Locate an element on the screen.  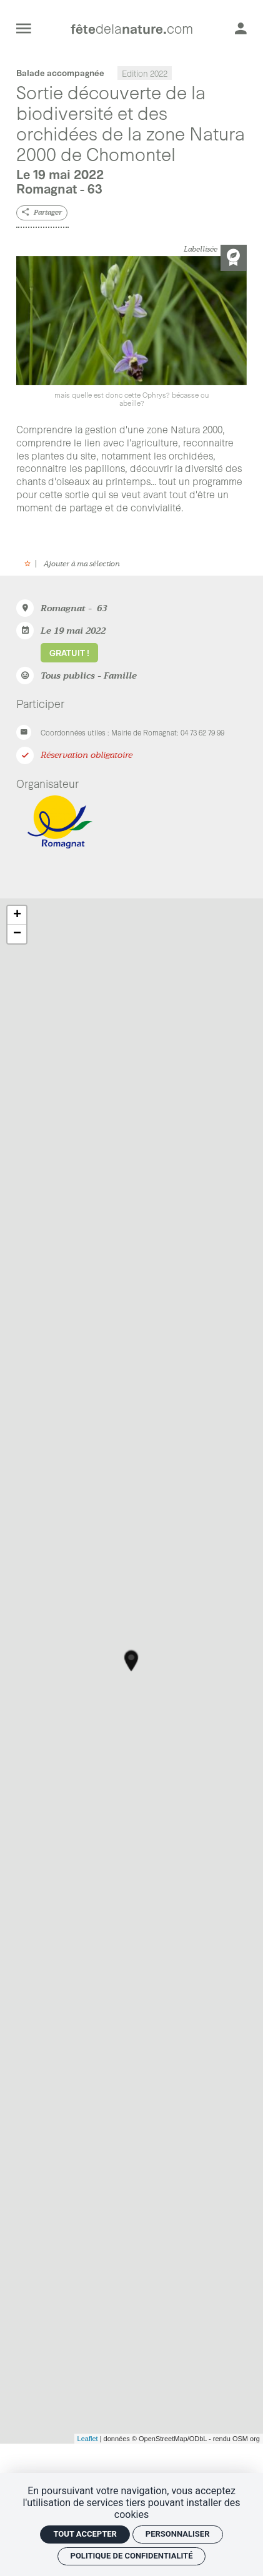
[Mon compte] is located at coordinates (241, 28).